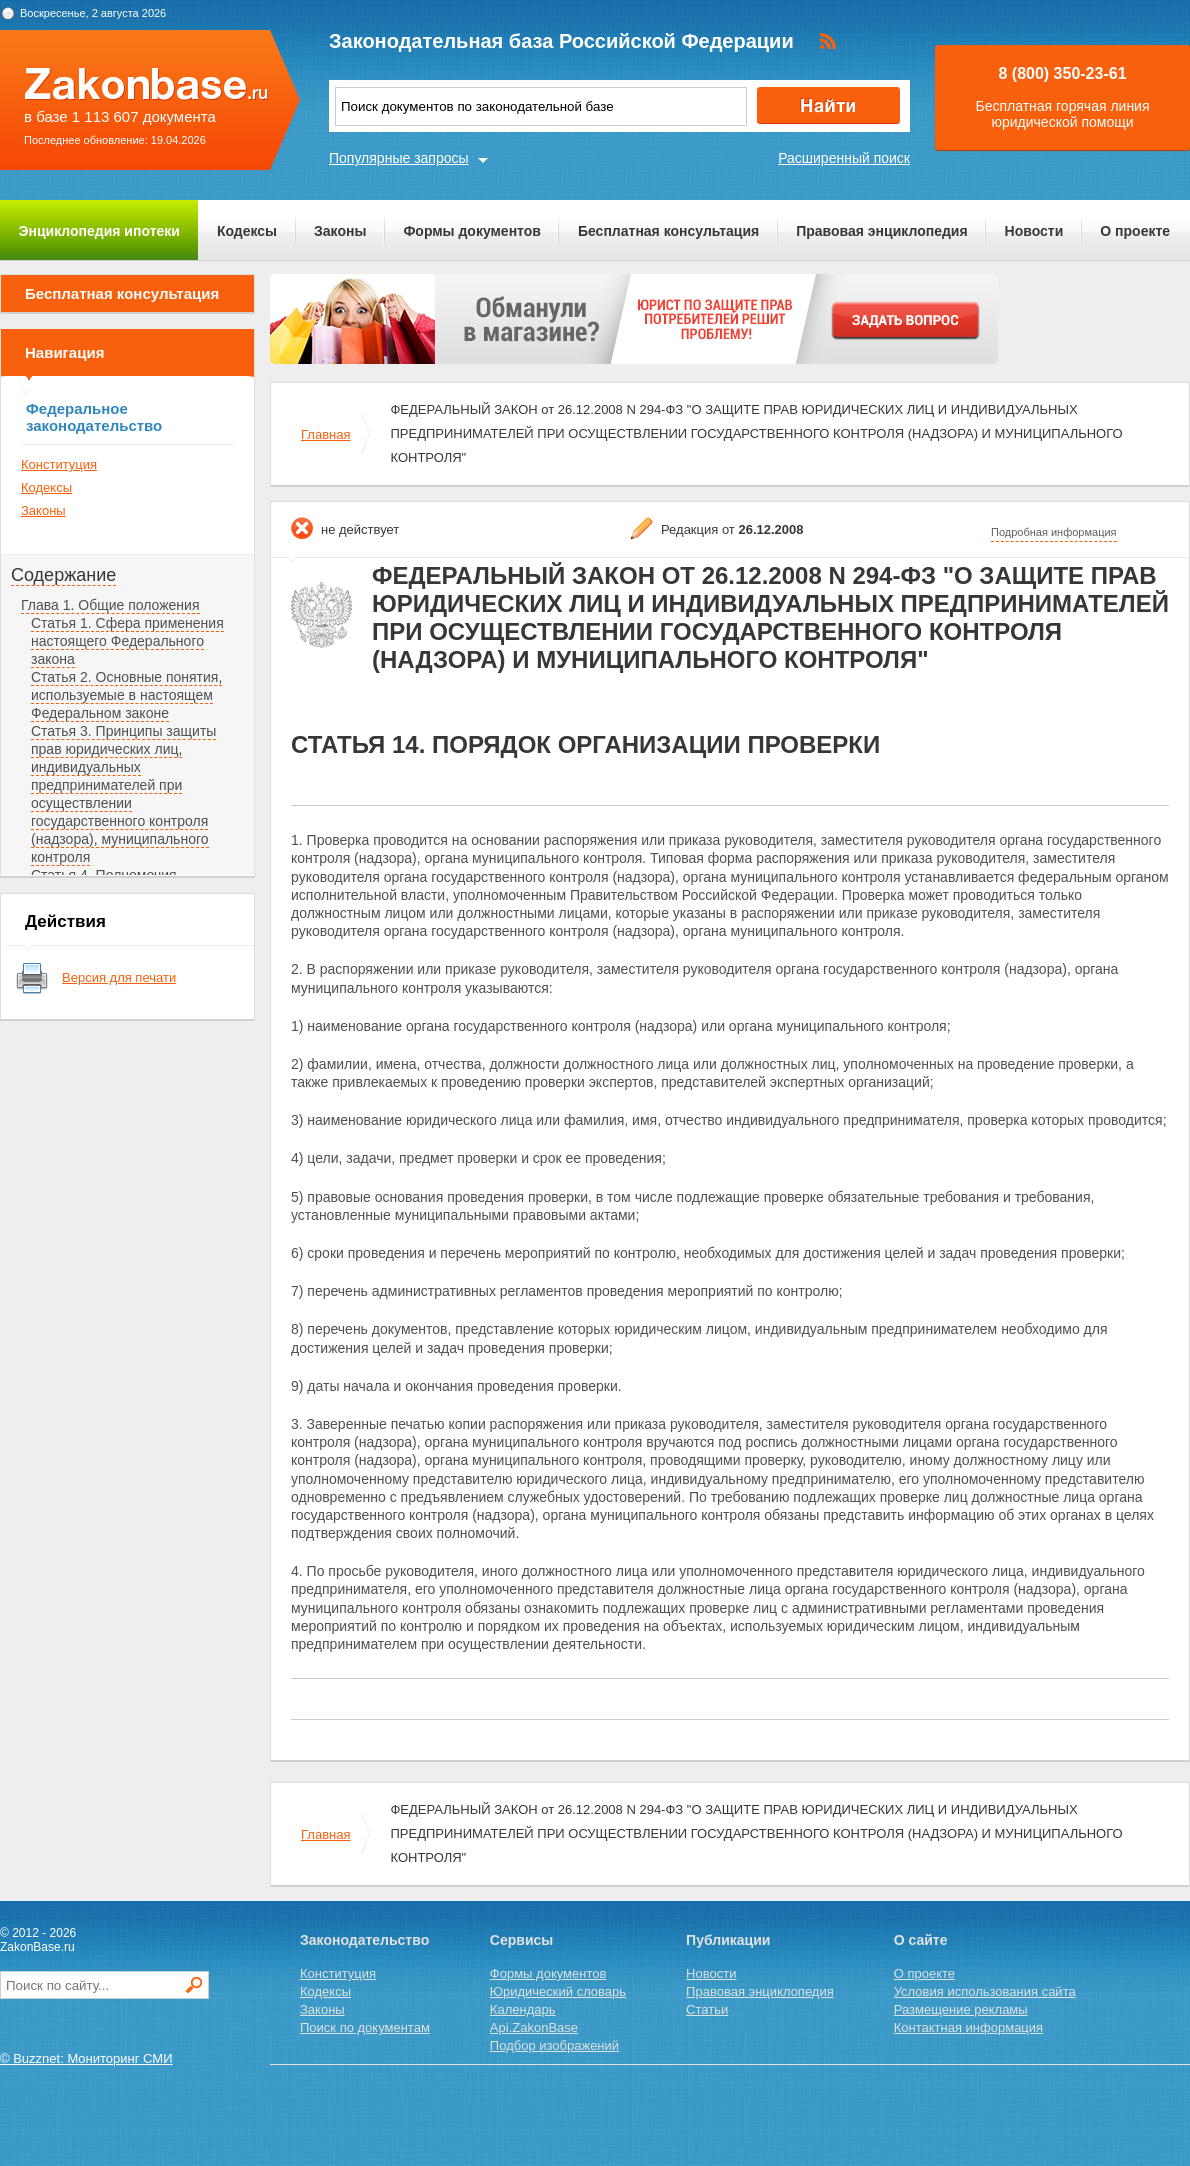 The height and width of the screenshot is (2166, 1190). What do you see at coordinates (534, 2027) in the screenshot?
I see `Api.ZakonBase` at bounding box center [534, 2027].